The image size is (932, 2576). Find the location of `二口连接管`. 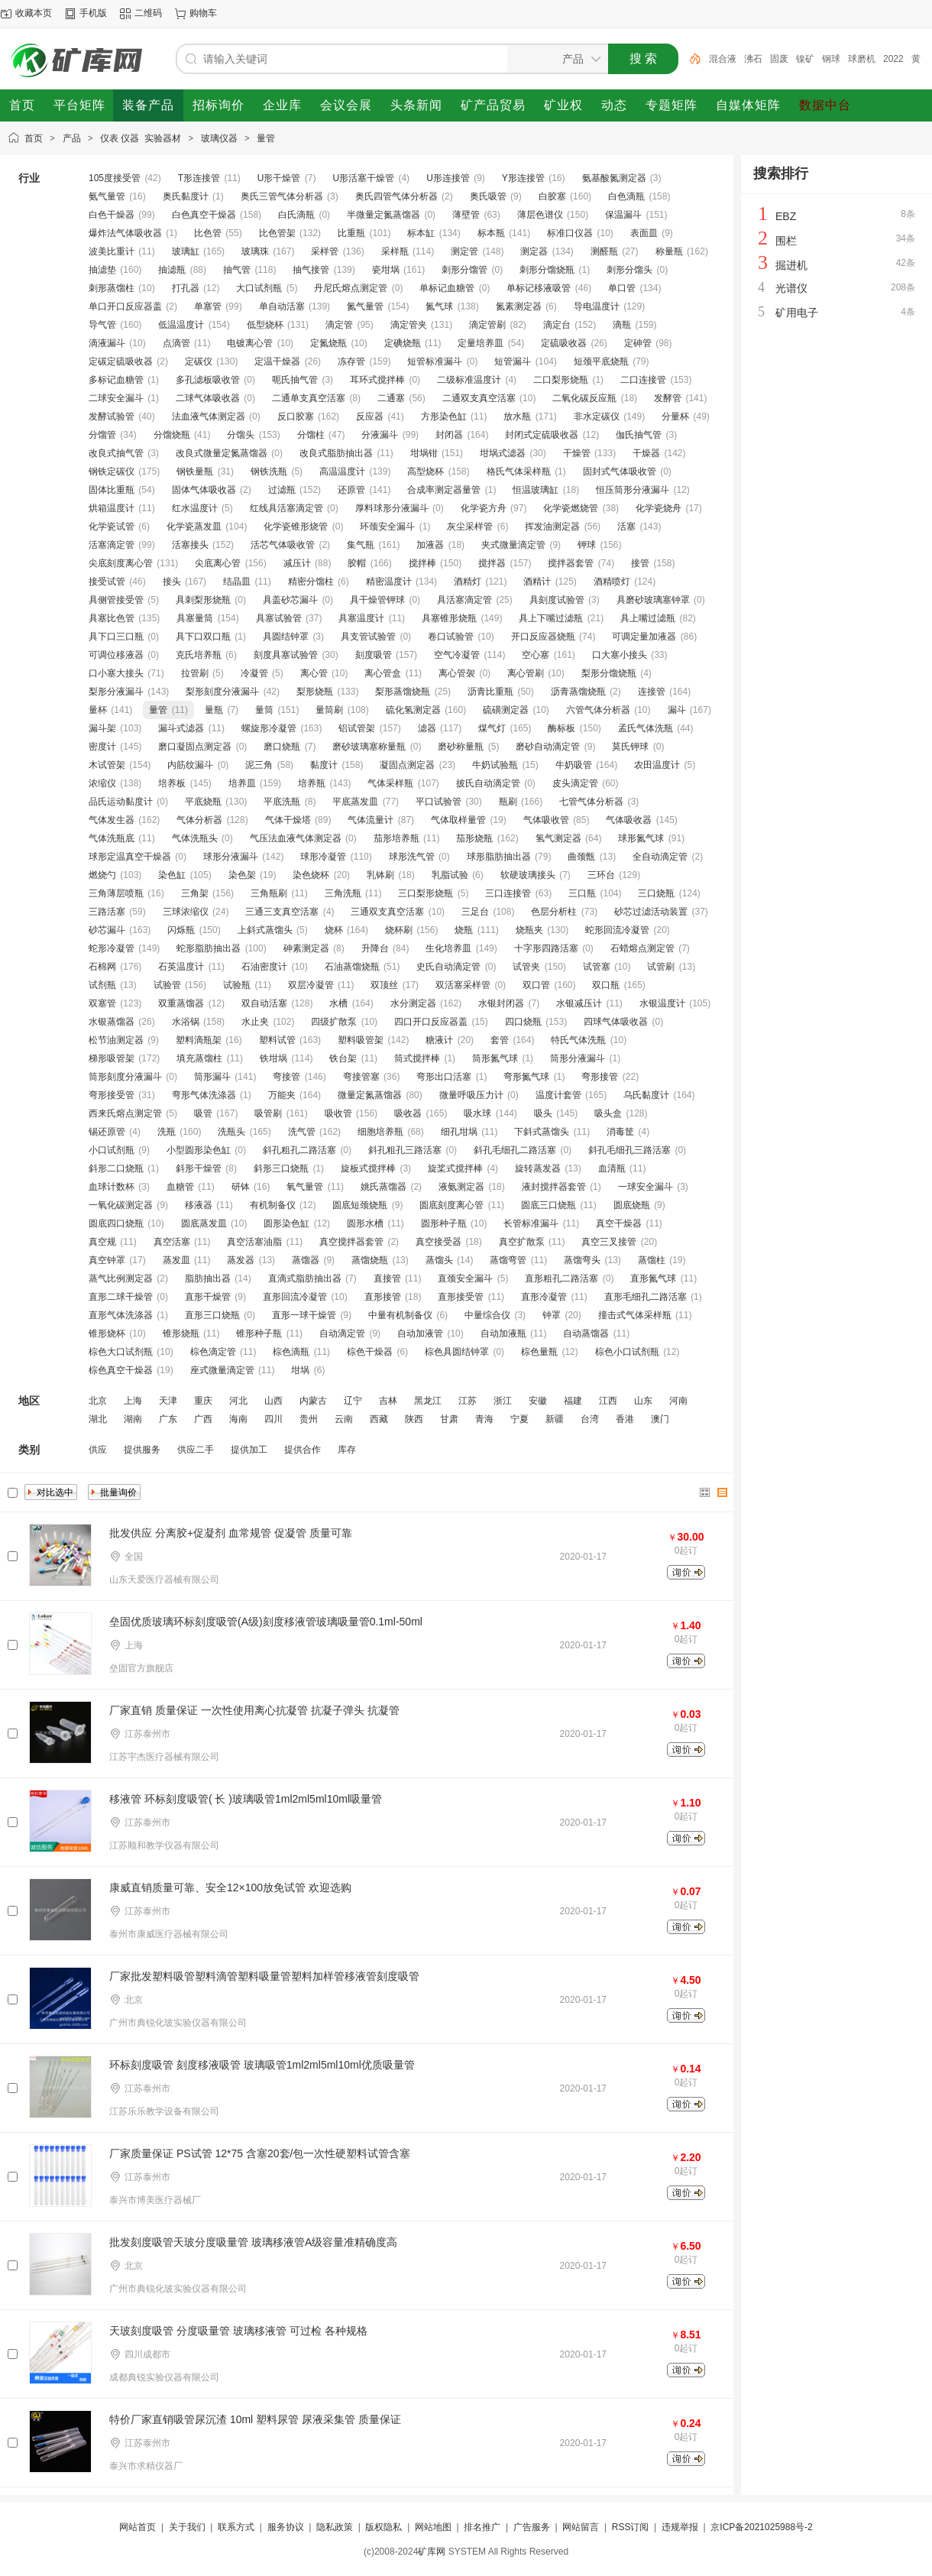

二口连接管 is located at coordinates (643, 379).